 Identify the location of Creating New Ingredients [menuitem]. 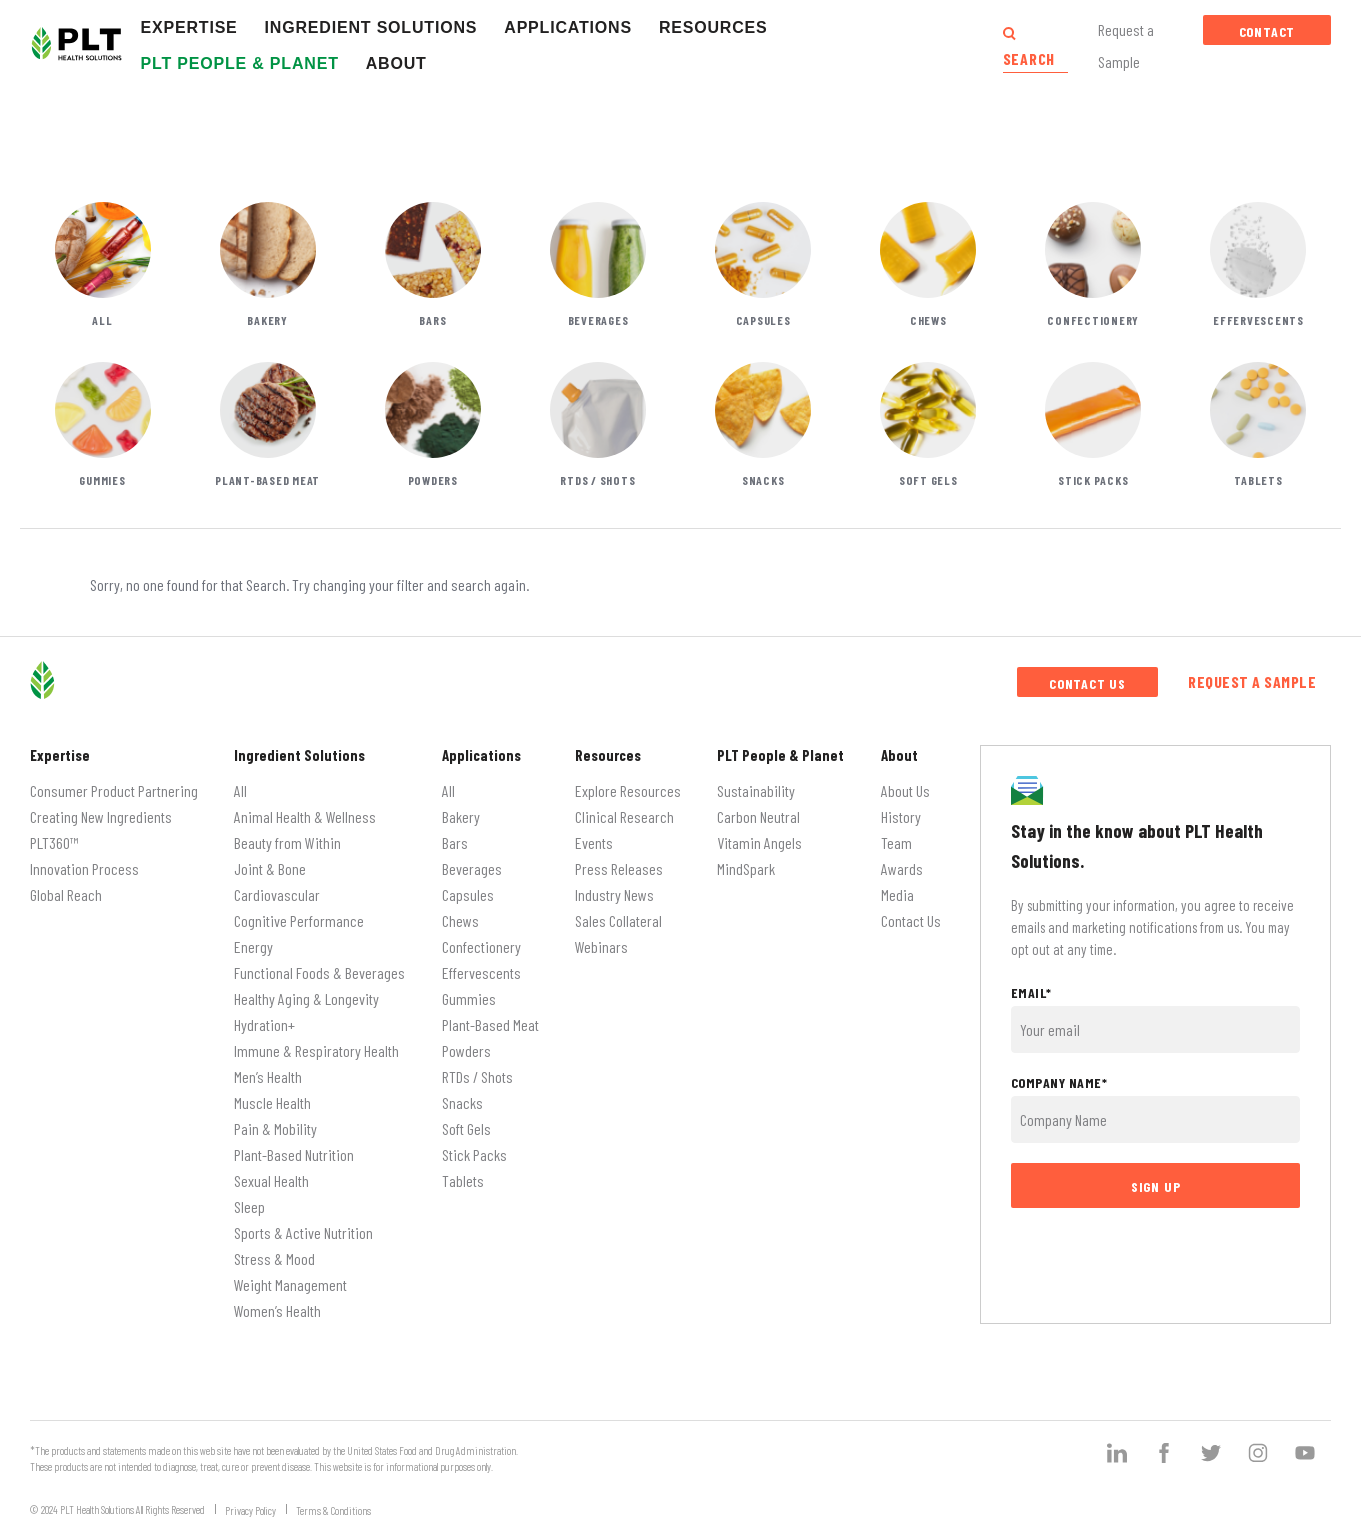
(101, 816).